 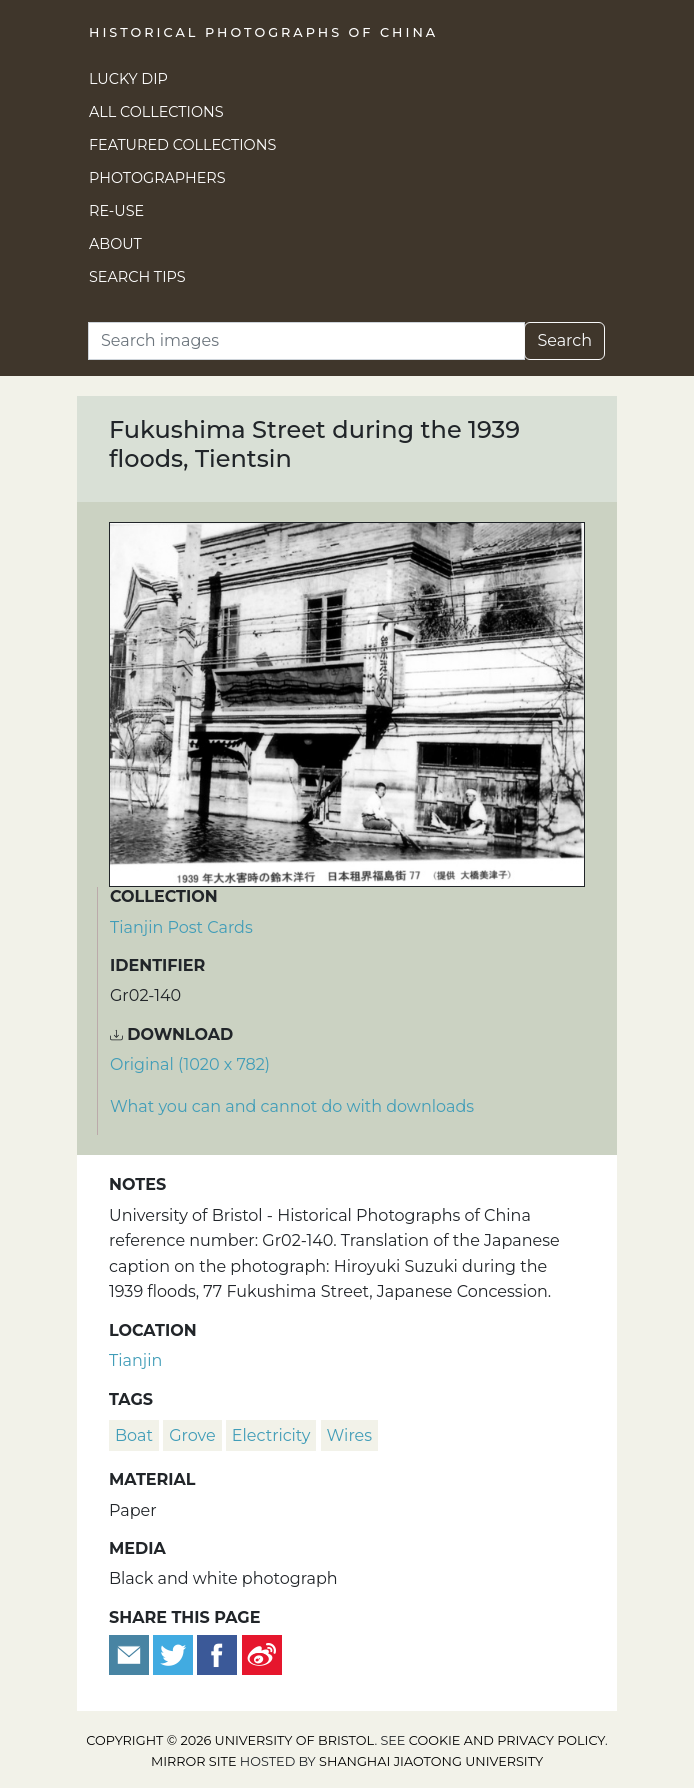 What do you see at coordinates (128, 79) in the screenshot?
I see `Lucky Dip` at bounding box center [128, 79].